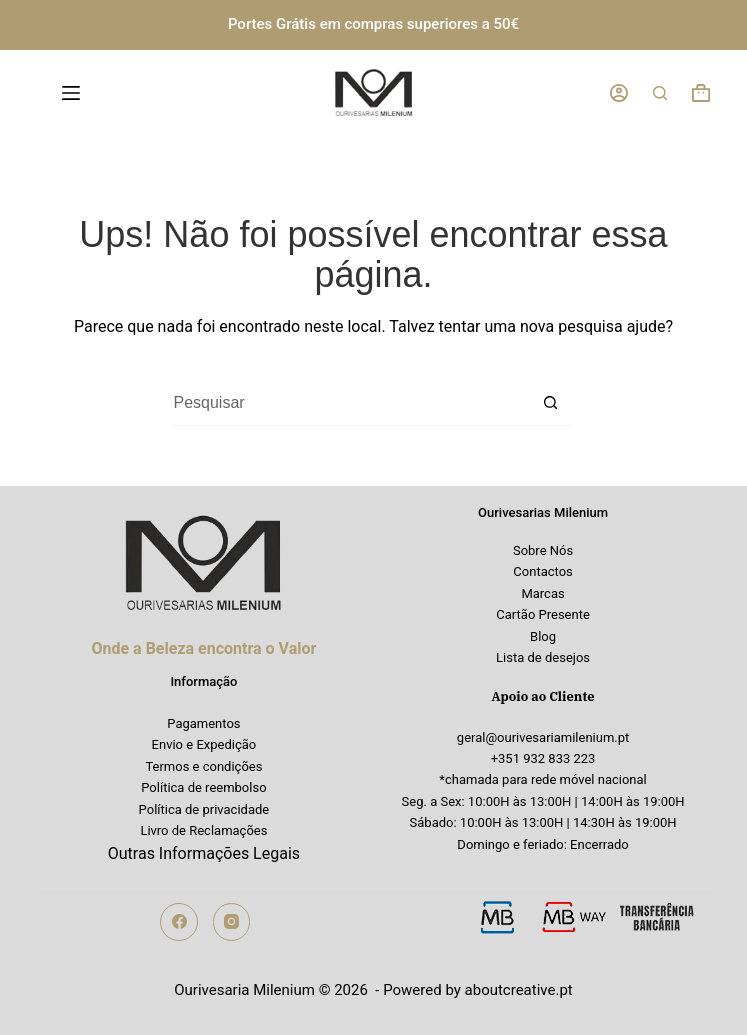 The height and width of the screenshot is (1035, 747). What do you see at coordinates (543, 614) in the screenshot?
I see `Cartão Presente` at bounding box center [543, 614].